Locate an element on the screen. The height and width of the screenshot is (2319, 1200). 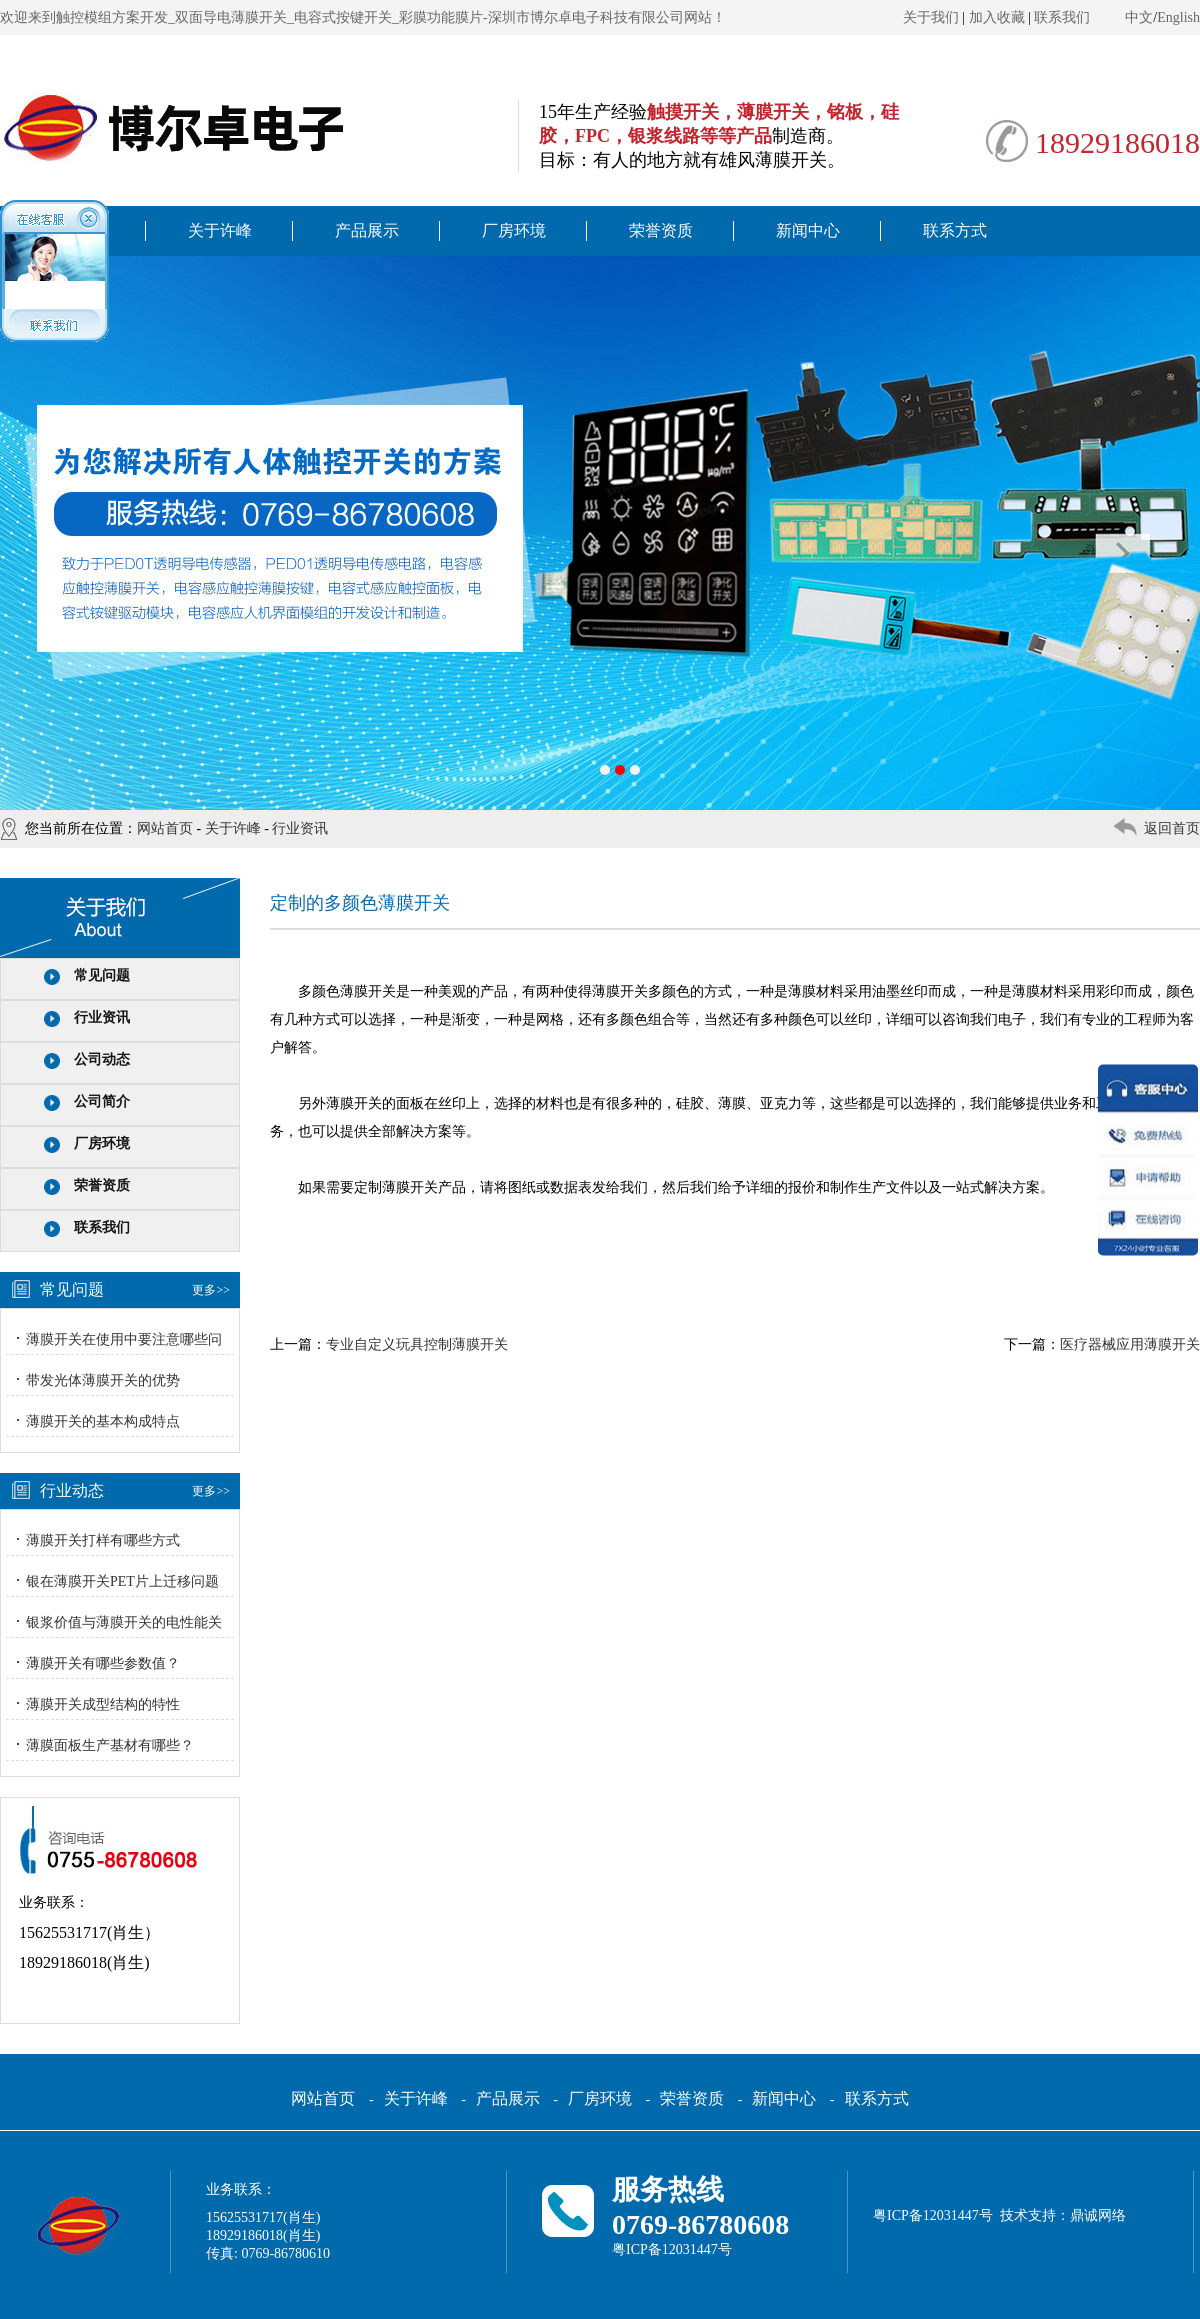
公司动态 is located at coordinates (102, 1059).